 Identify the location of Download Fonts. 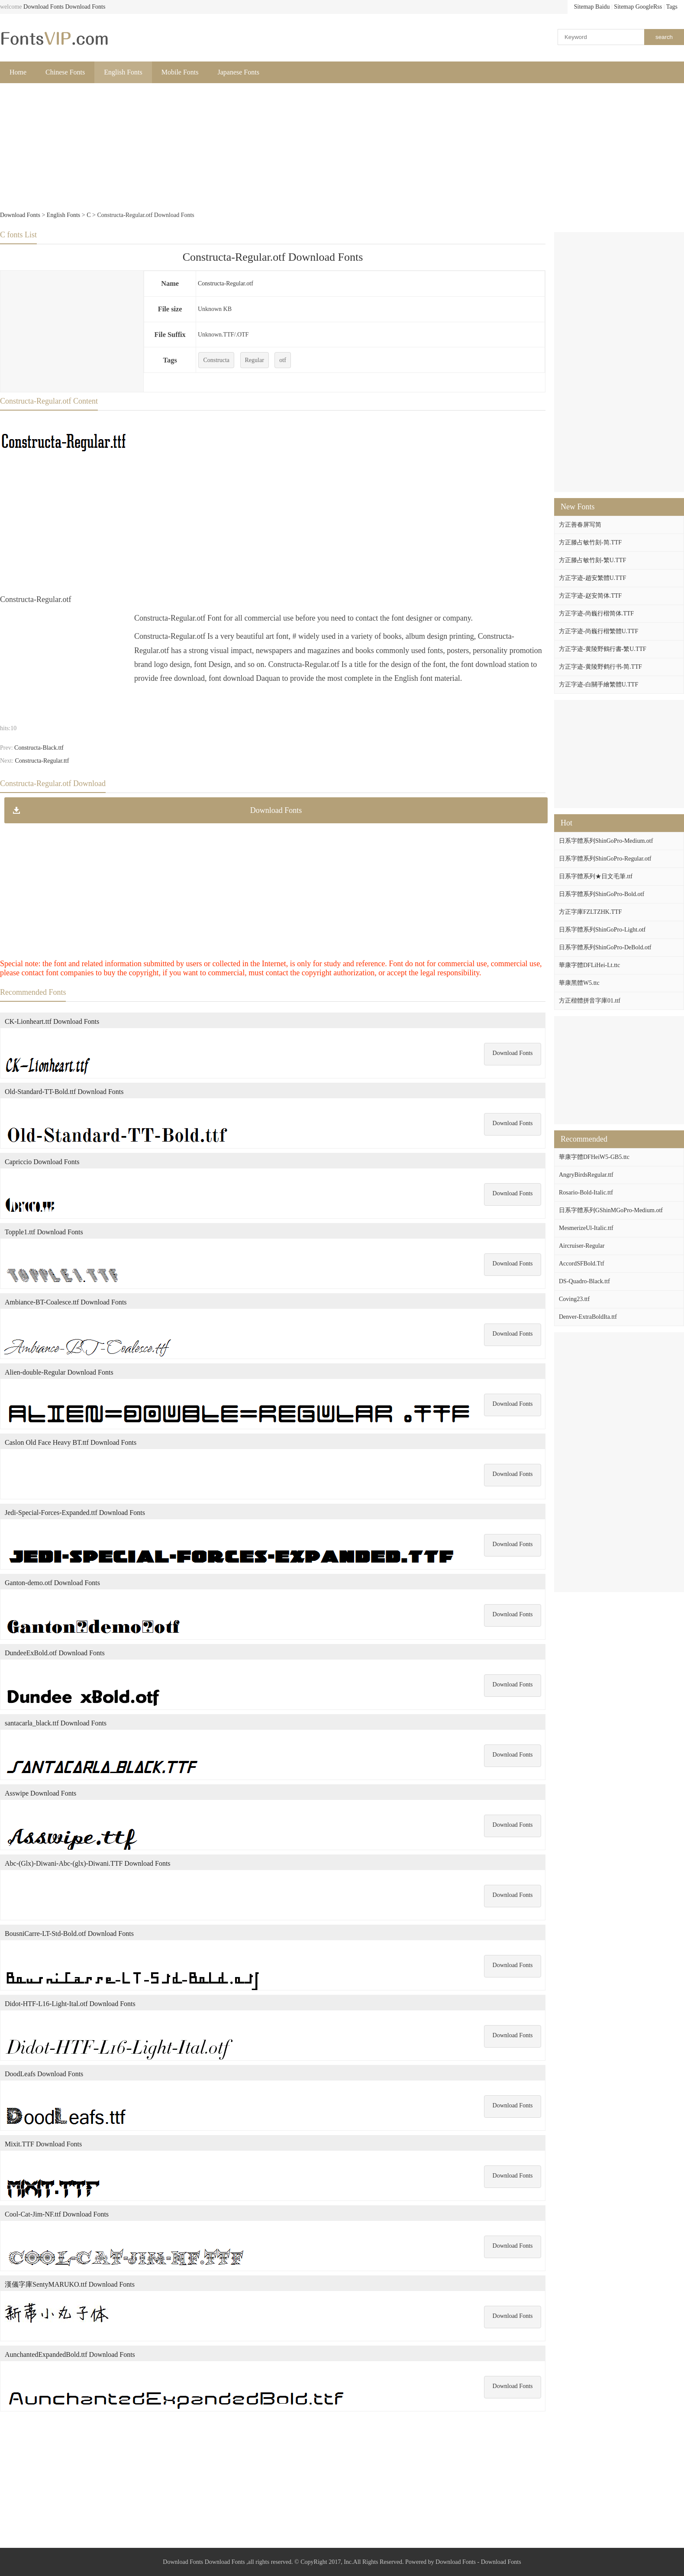
(43, 6).